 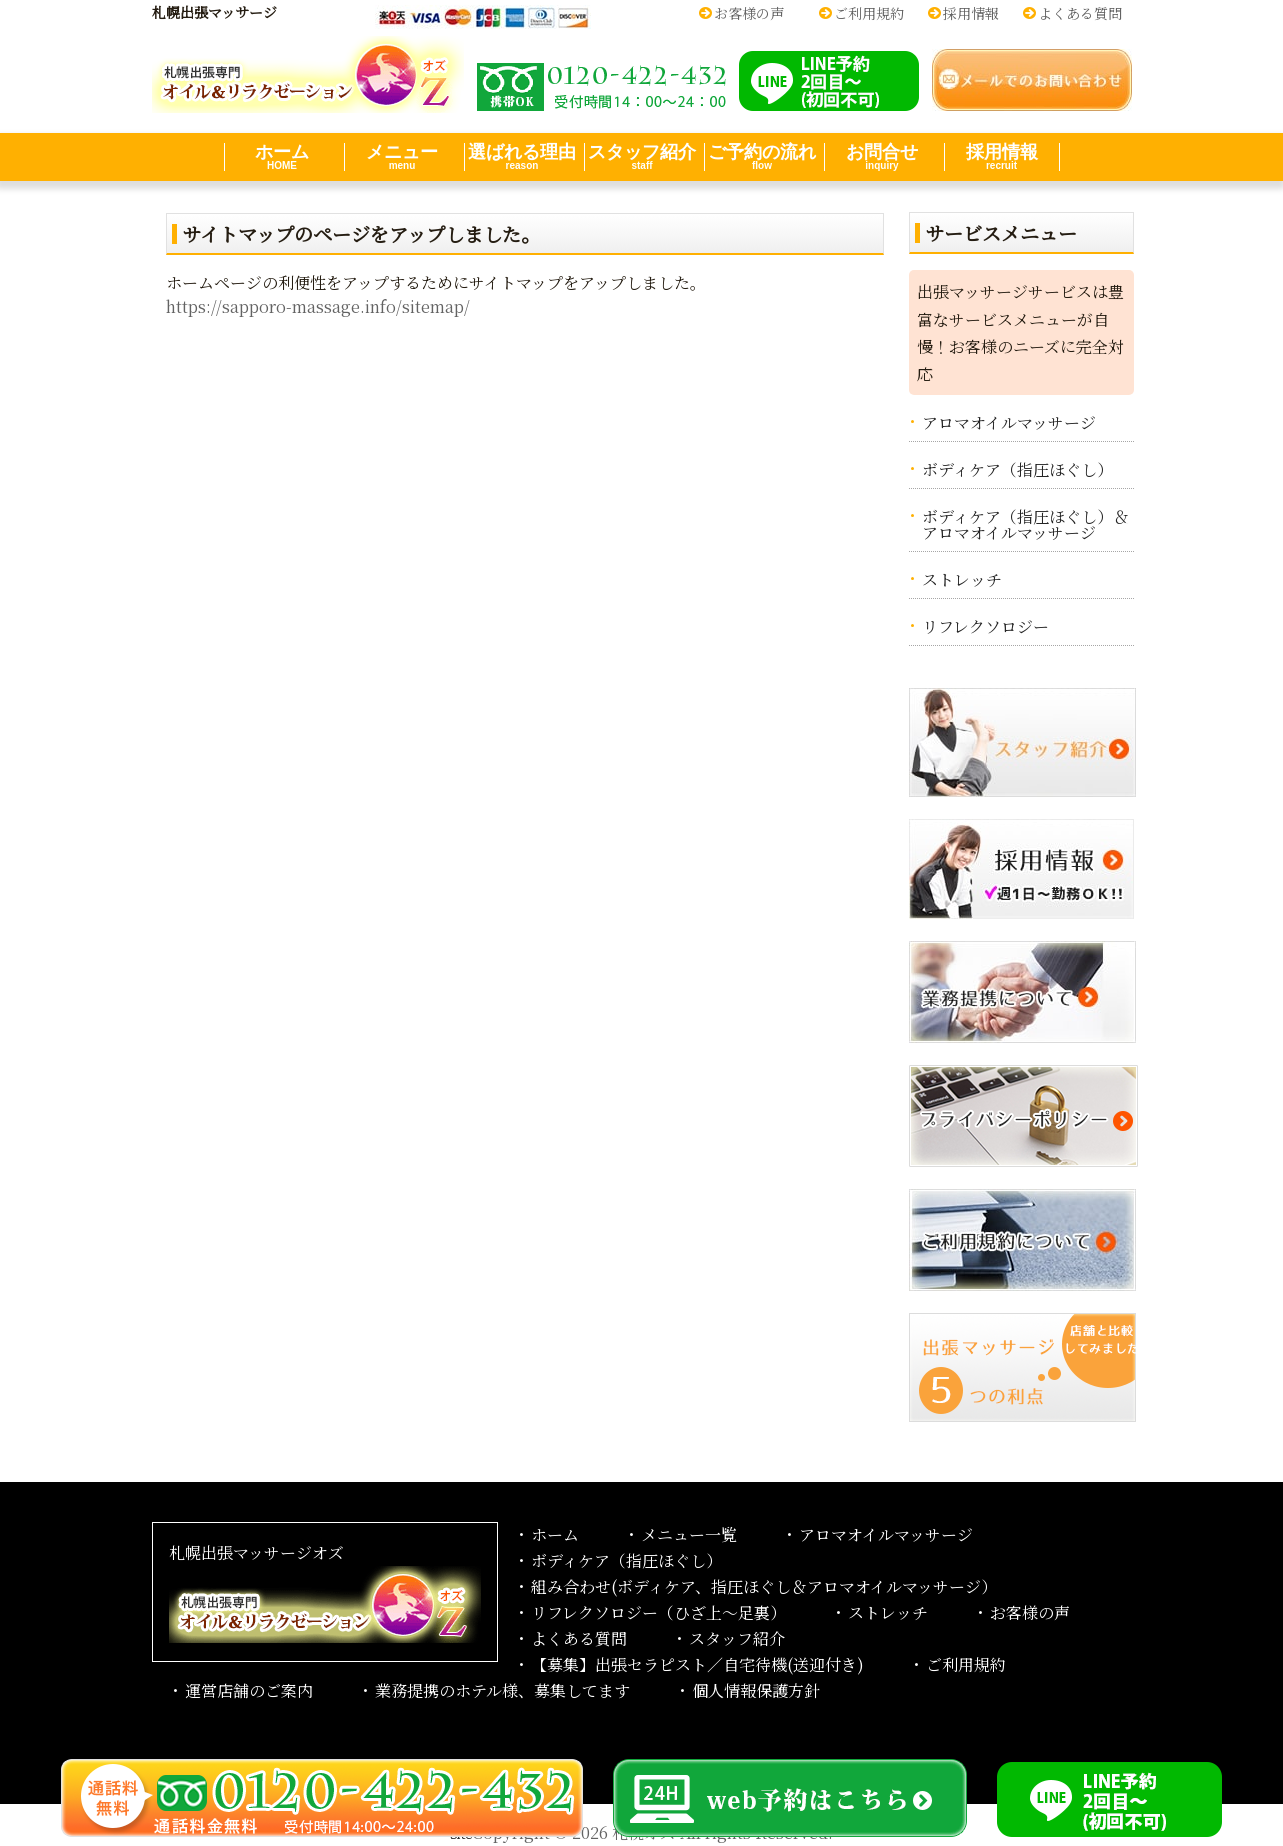 I want to click on お客様の声, so click(x=1030, y=1612).